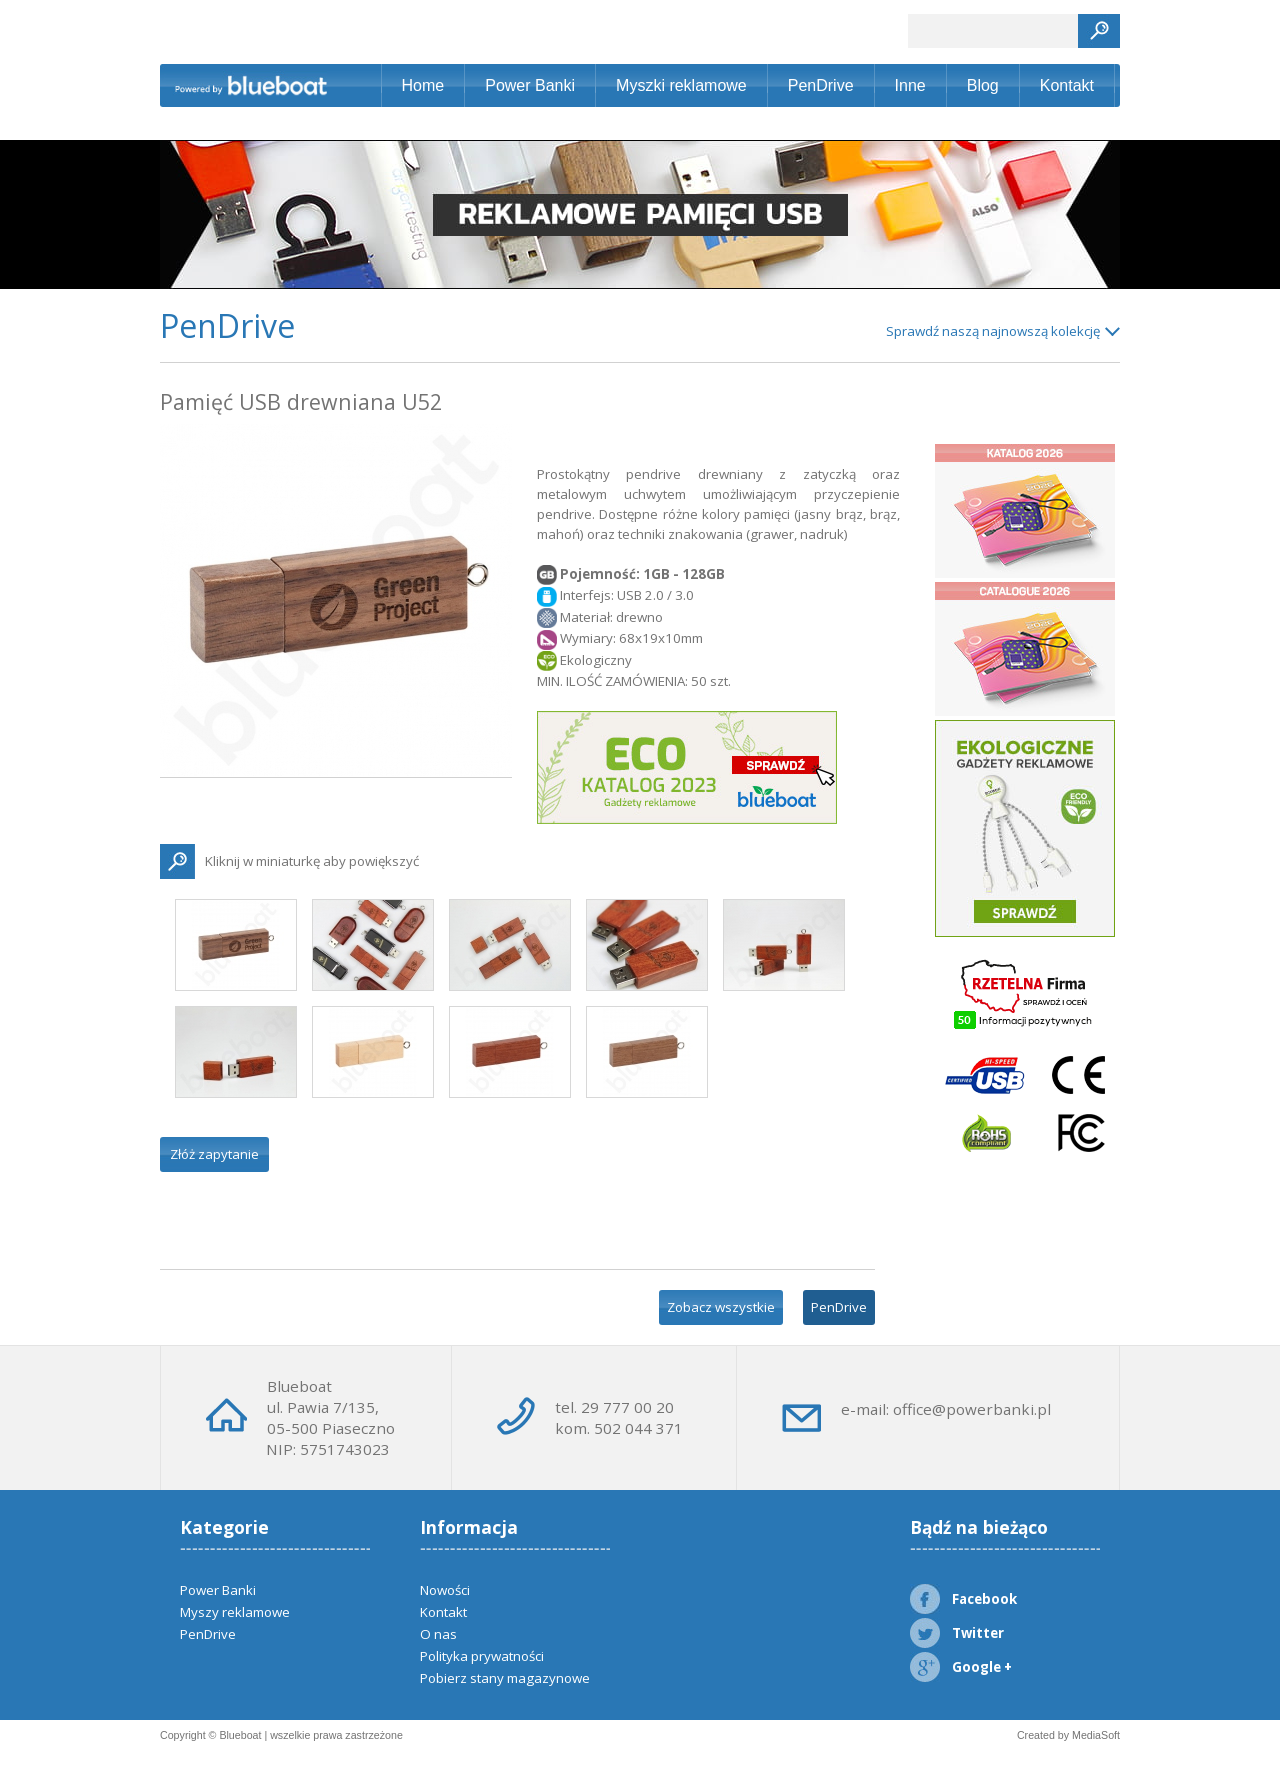  I want to click on Inne, so click(910, 85).